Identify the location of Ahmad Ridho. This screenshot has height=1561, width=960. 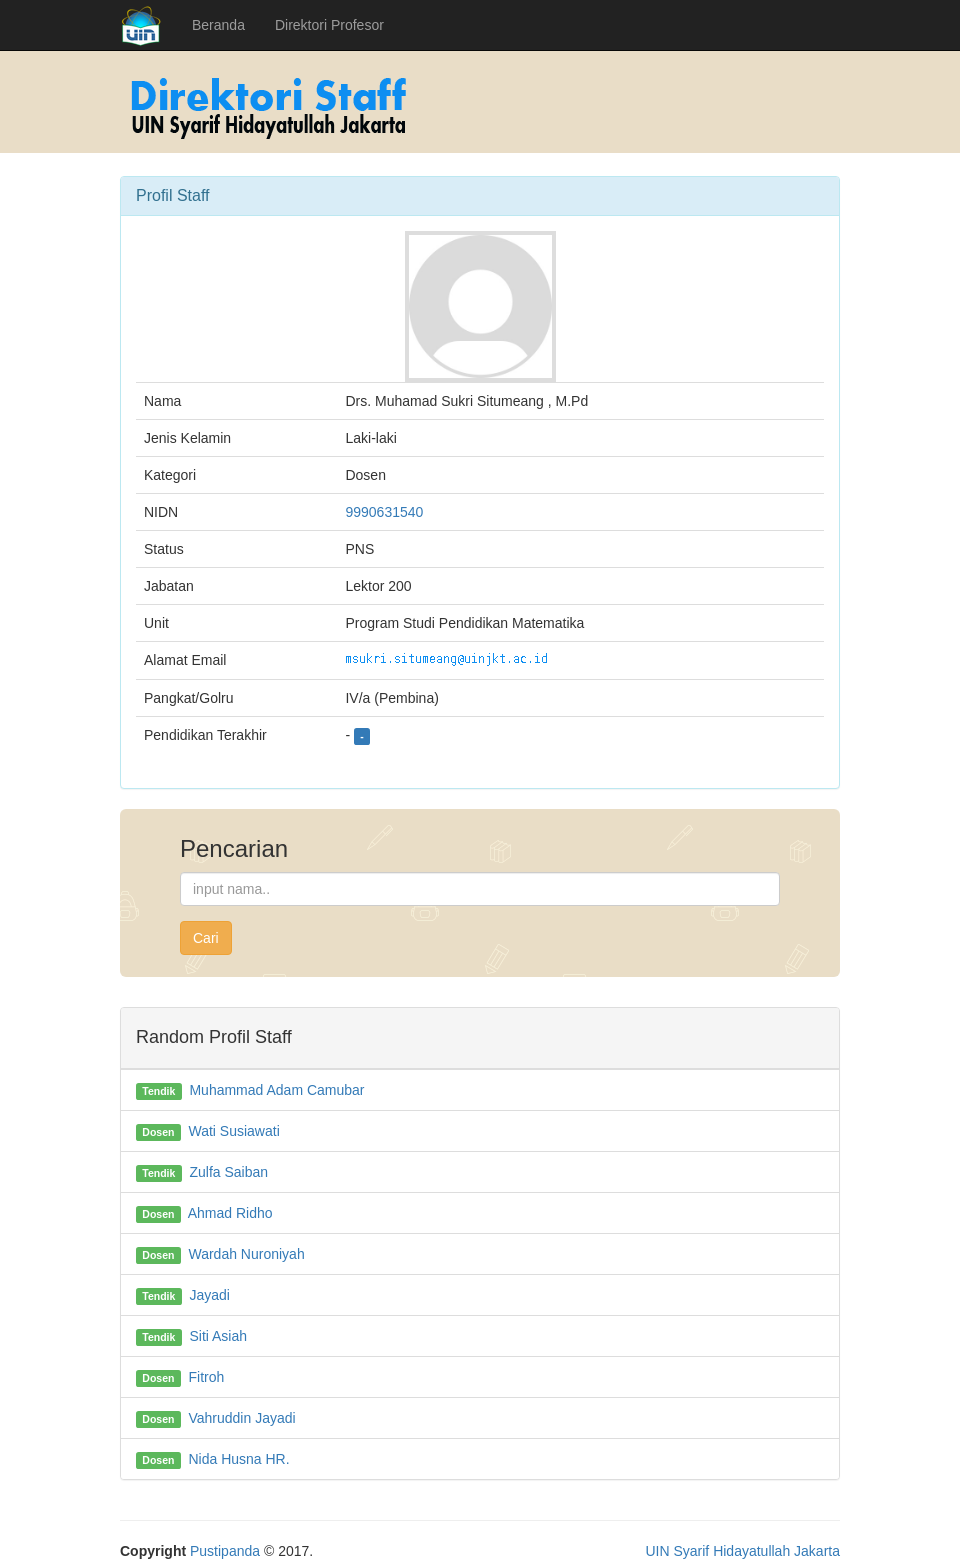
(230, 1213).